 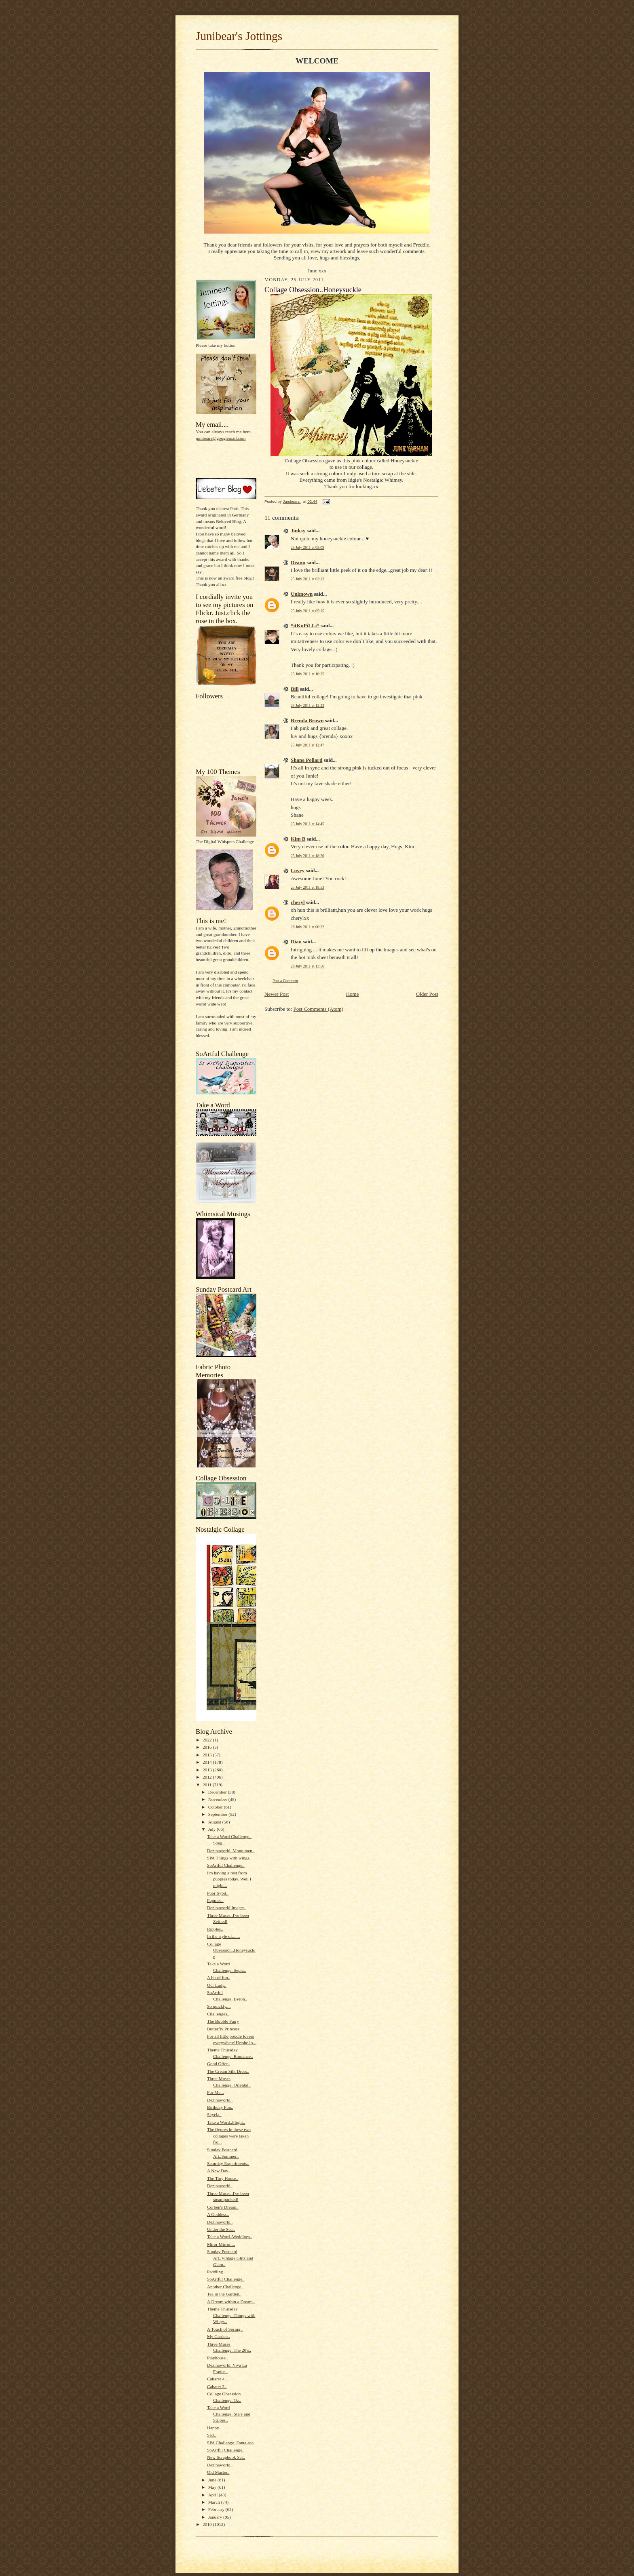 I want to click on Good Offer.., so click(x=218, y=2063).